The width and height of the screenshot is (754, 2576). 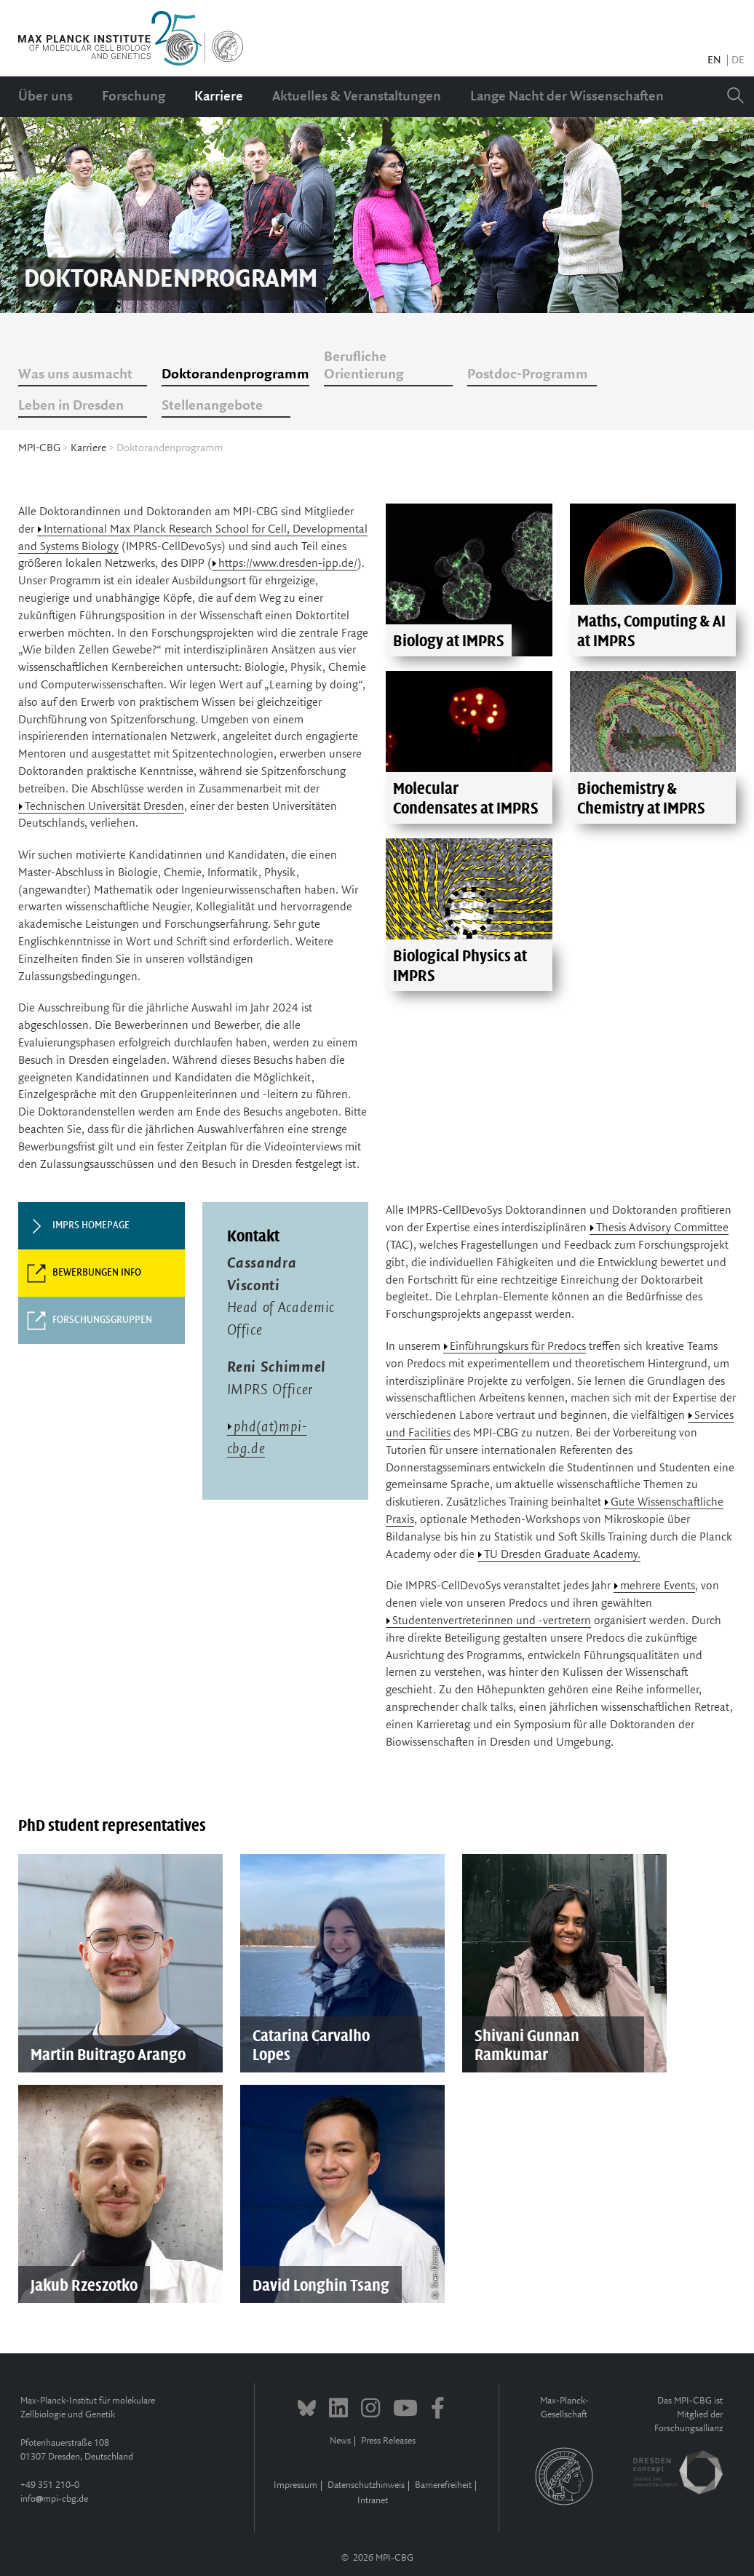 What do you see at coordinates (366, 2485) in the screenshot?
I see `Datenschutzhinweis` at bounding box center [366, 2485].